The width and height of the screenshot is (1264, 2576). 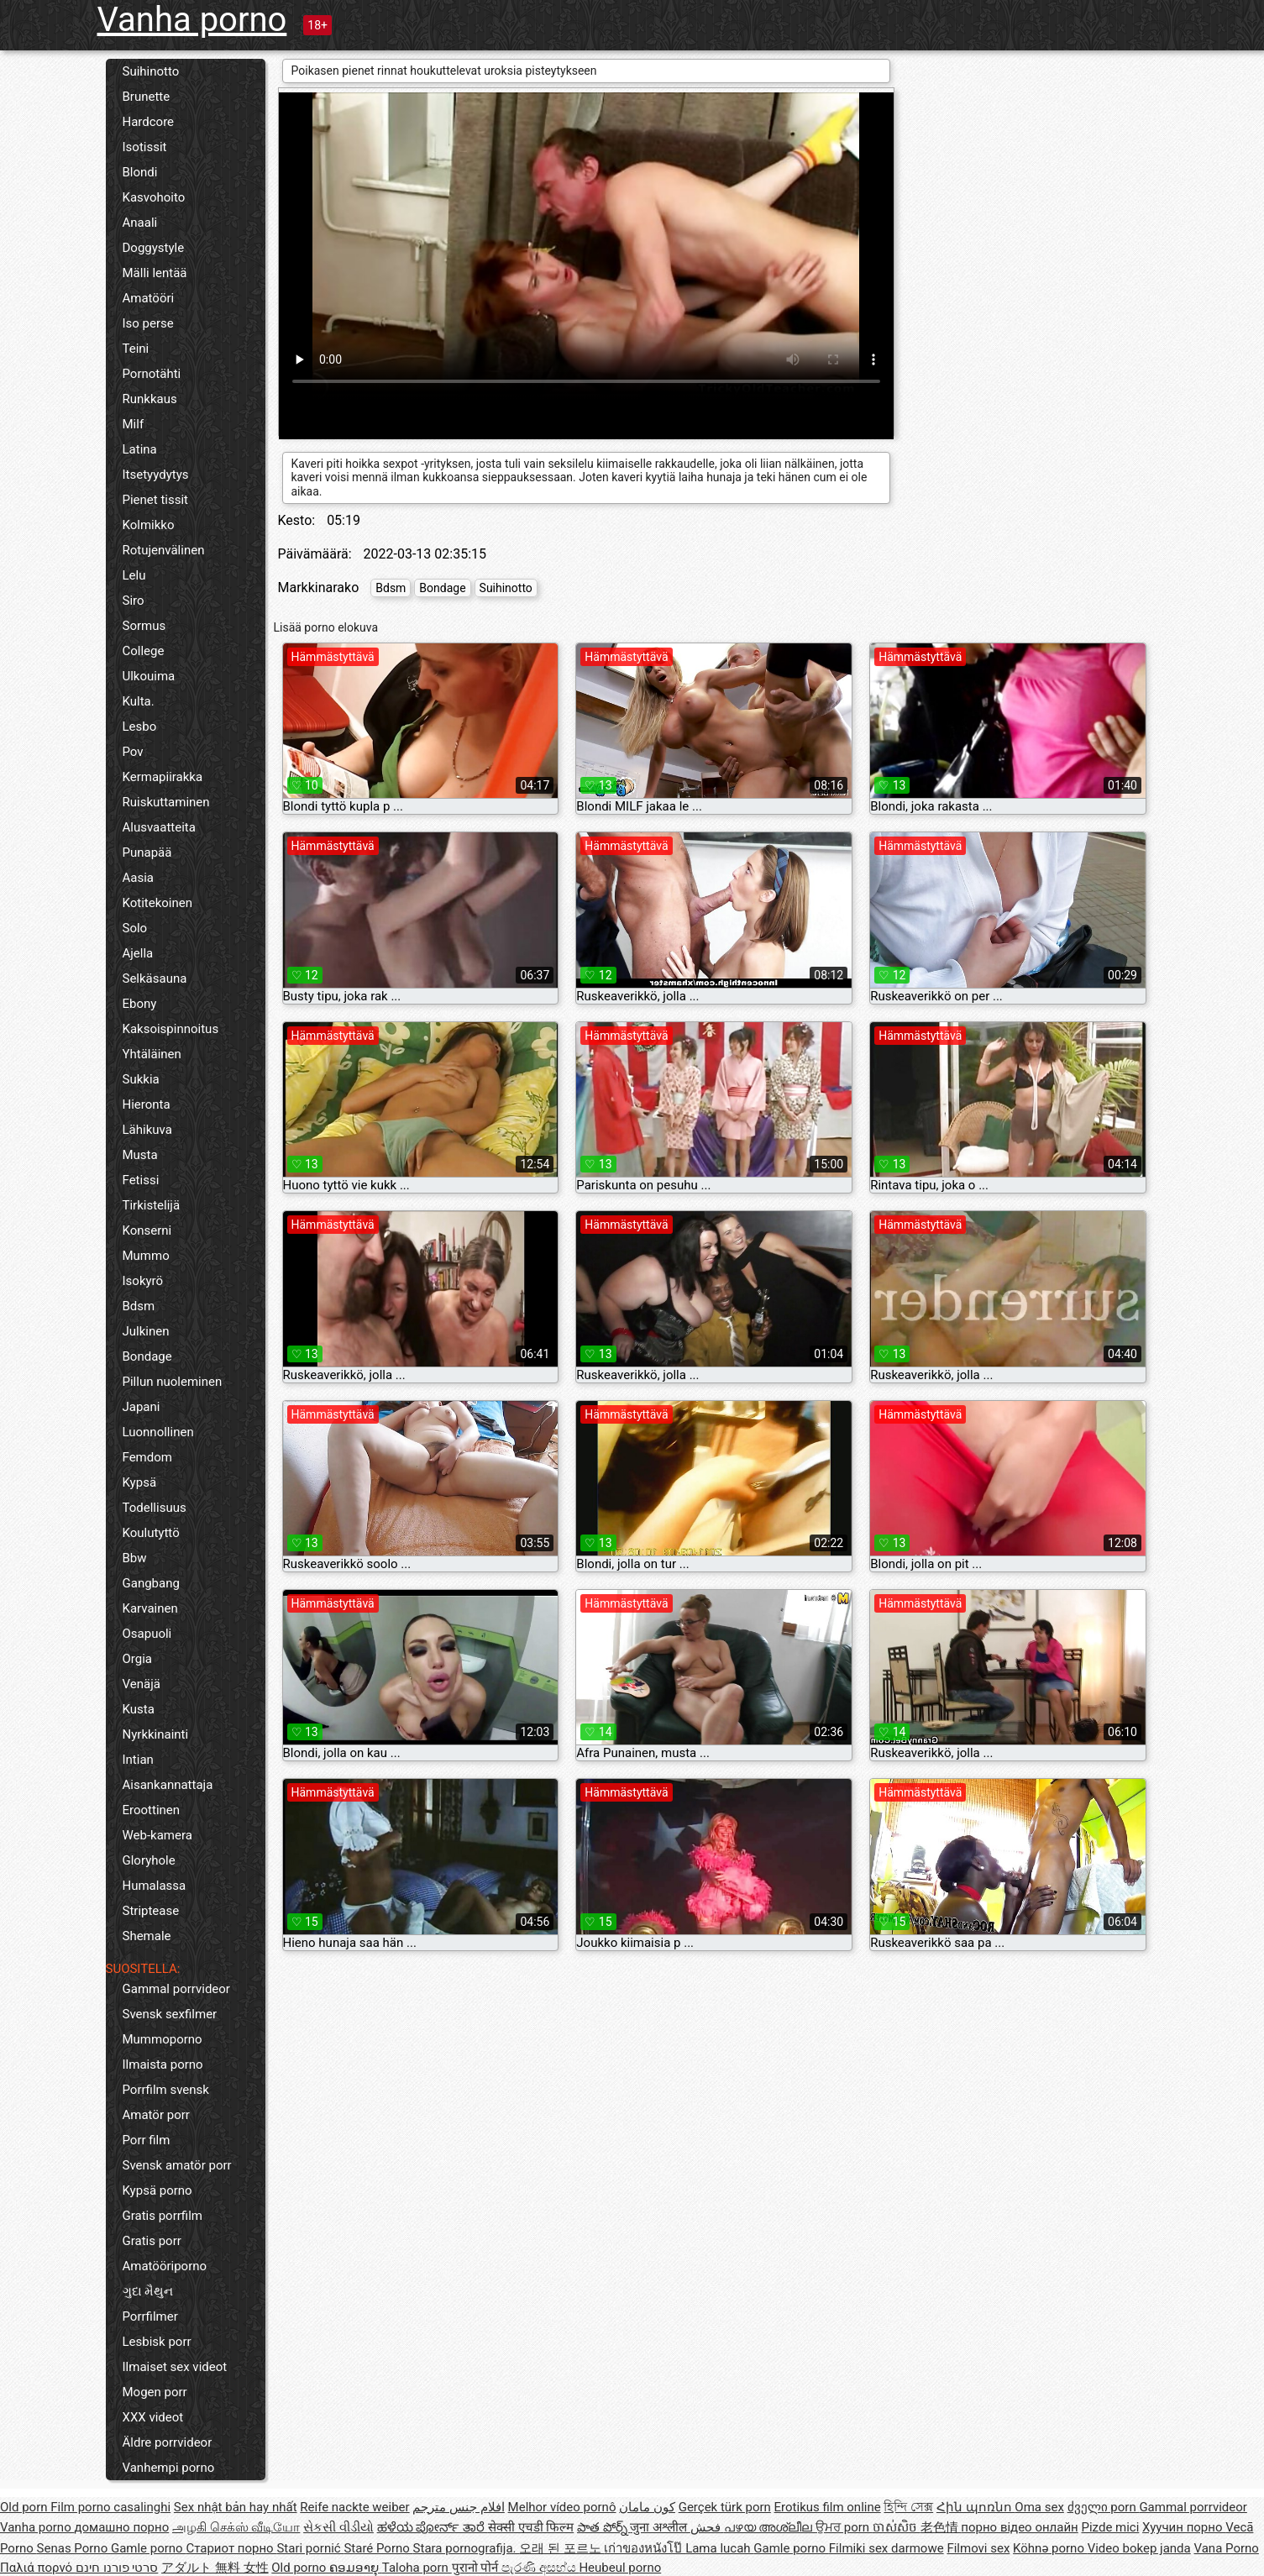 What do you see at coordinates (531, 2527) in the screenshot?
I see `सेक्सी एचडी फिल्म` at bounding box center [531, 2527].